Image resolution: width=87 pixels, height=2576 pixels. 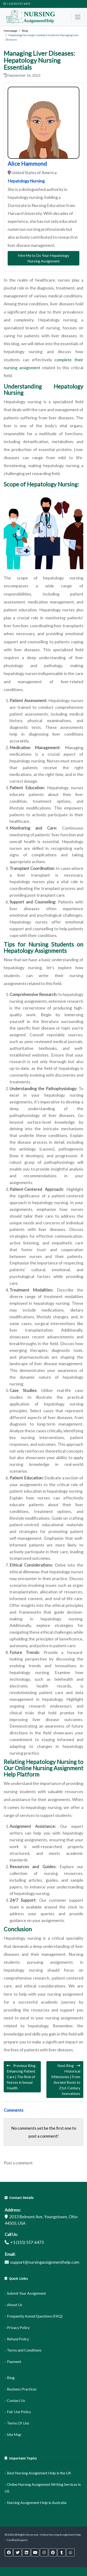 I want to click on support@nursingassignmenthelp.com, so click(x=44, y=2262).